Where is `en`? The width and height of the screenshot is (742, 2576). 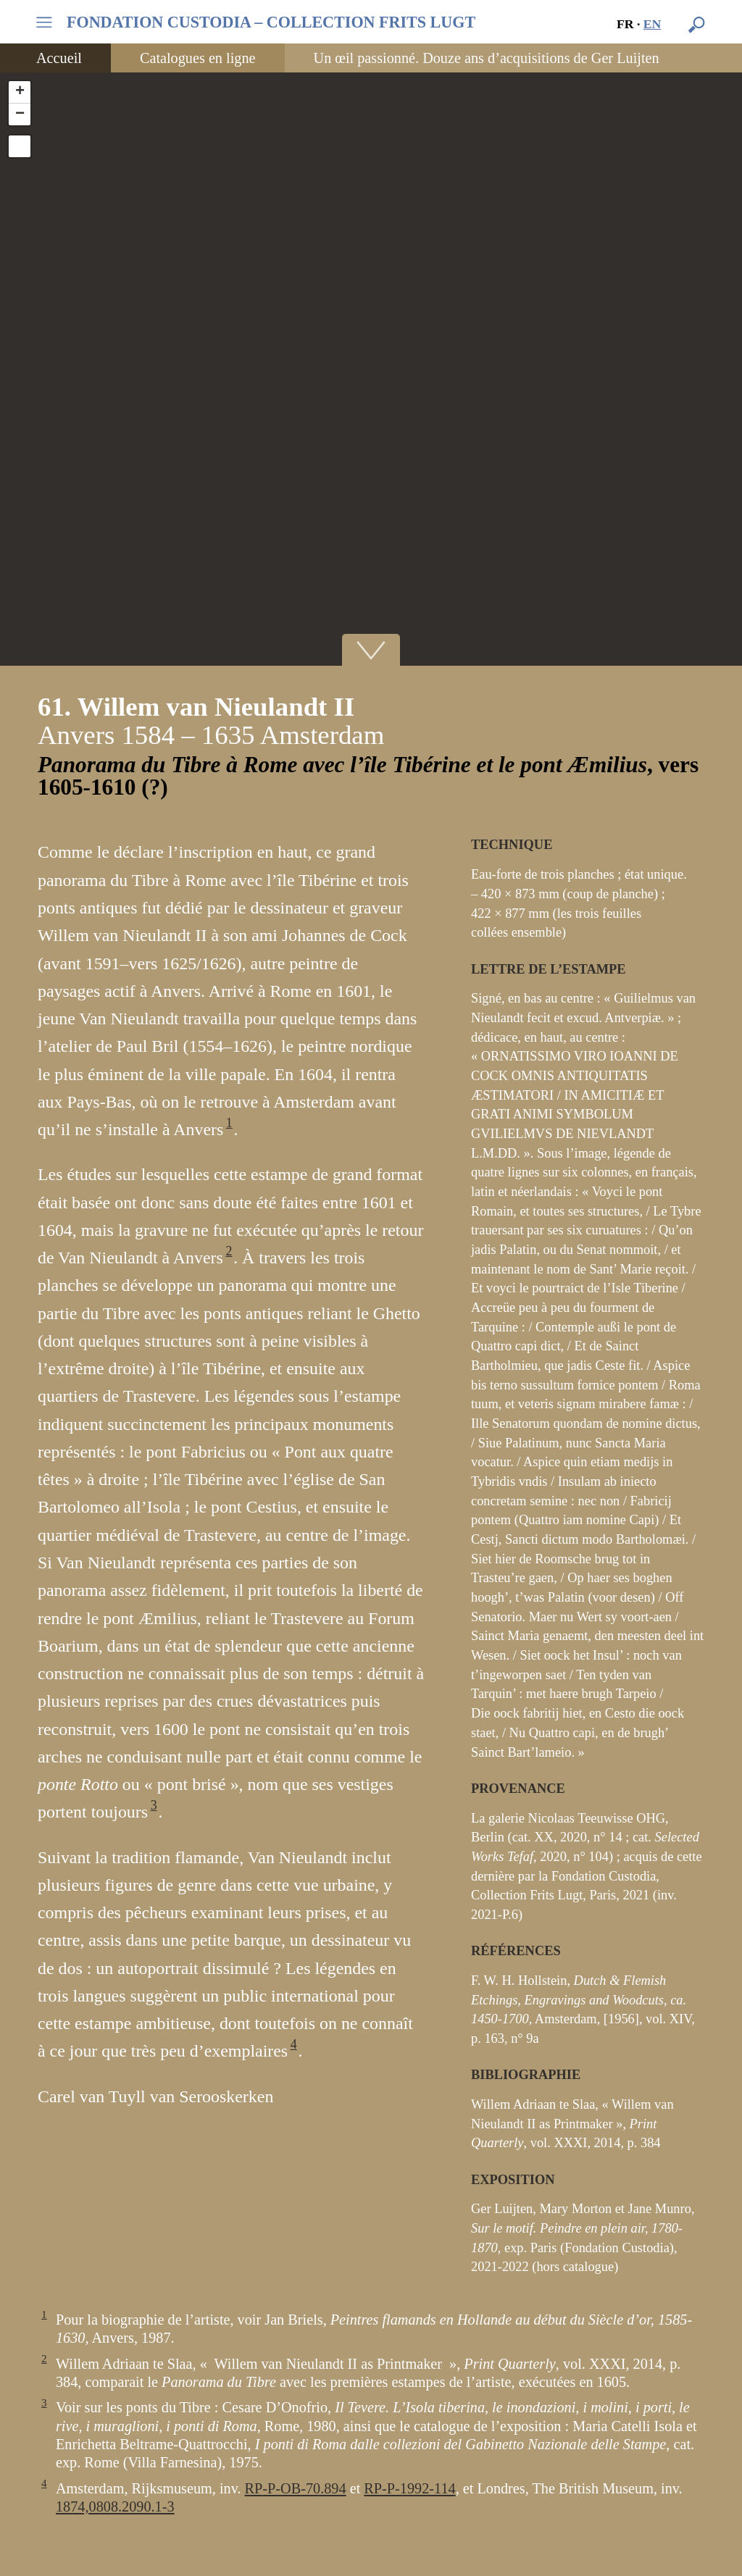 en is located at coordinates (652, 24).